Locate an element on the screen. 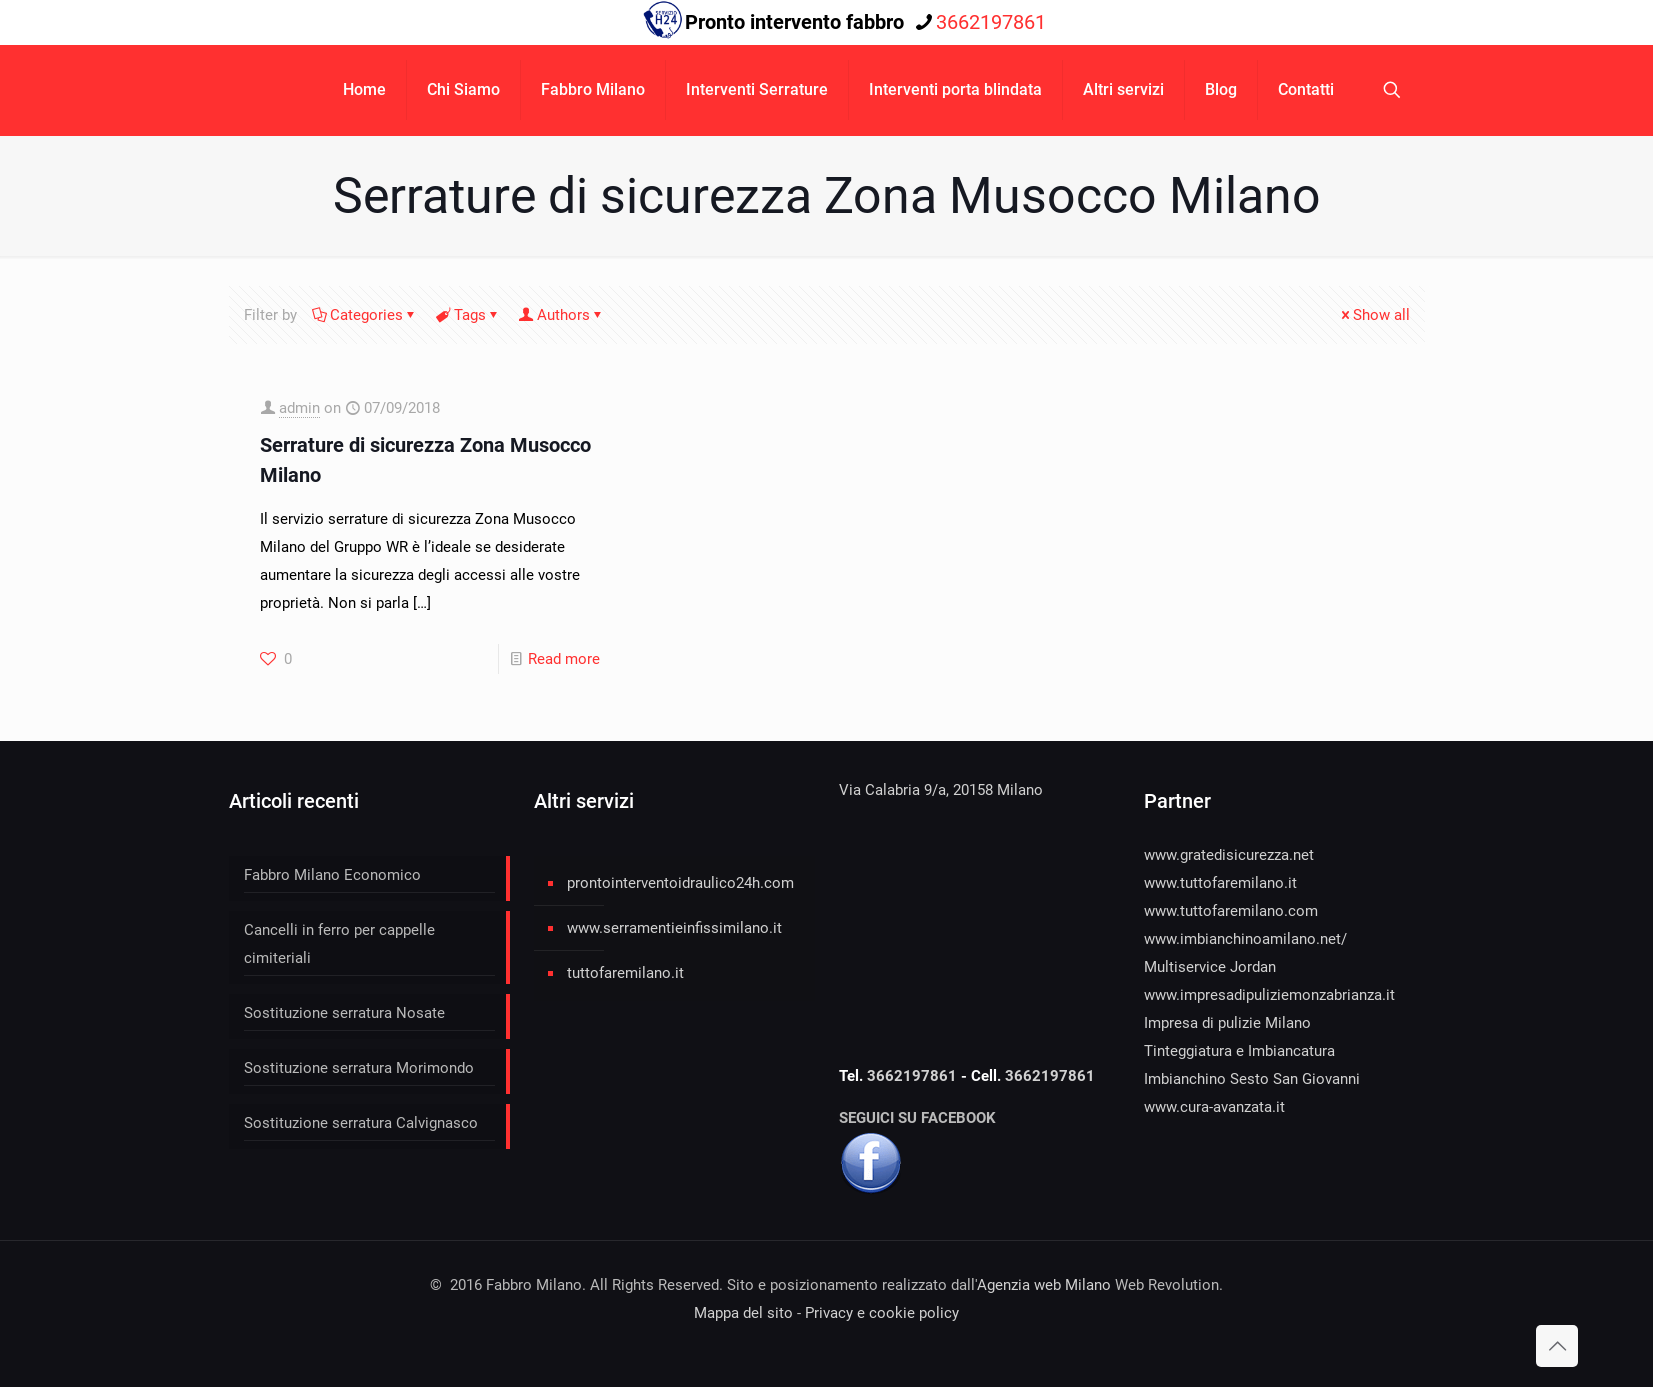 The height and width of the screenshot is (1387, 1653). Fabbro Milano Economico is located at coordinates (332, 875).